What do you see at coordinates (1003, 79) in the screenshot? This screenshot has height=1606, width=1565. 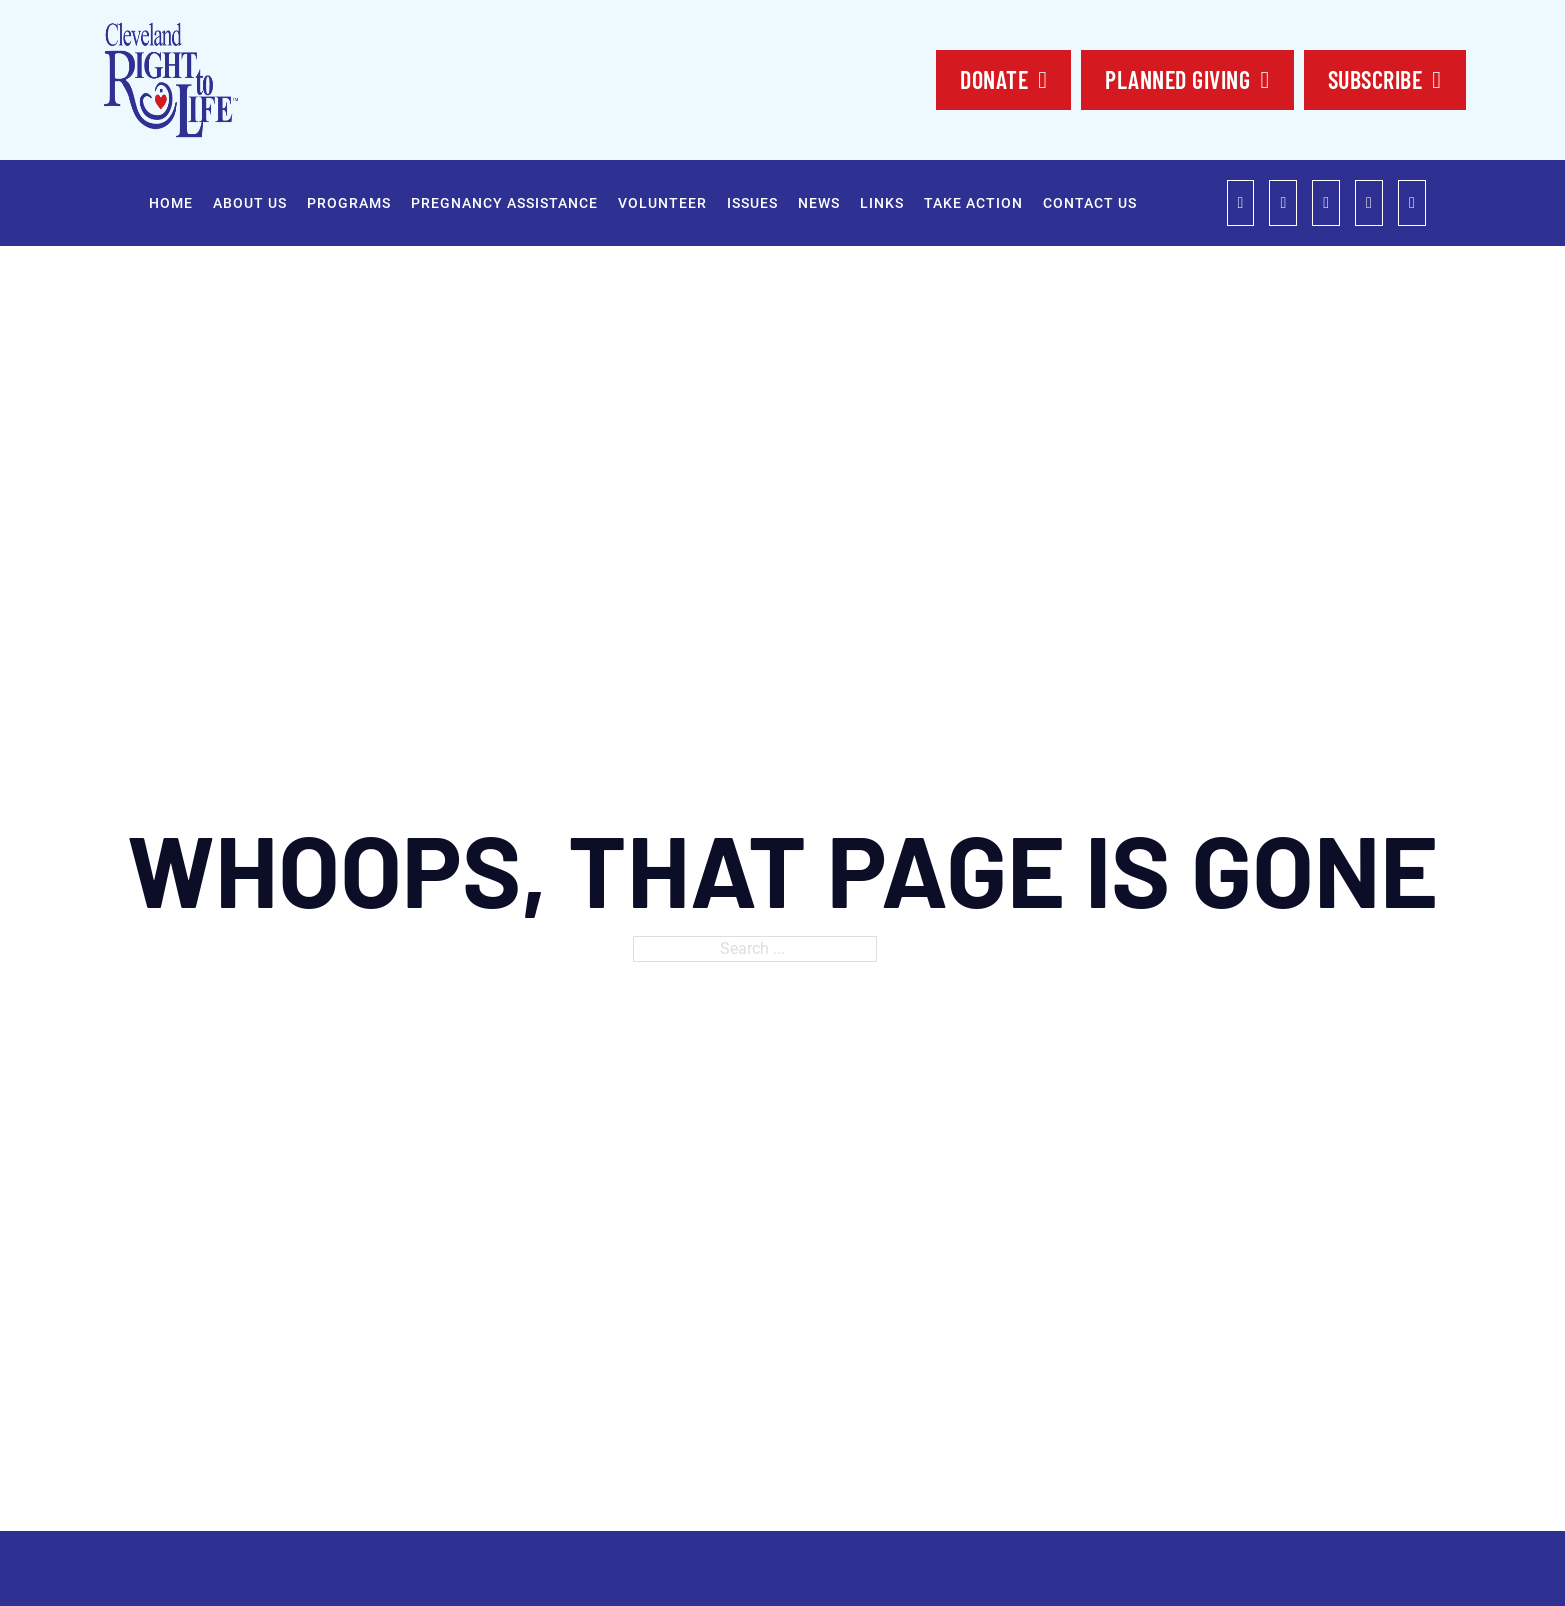 I see `DONATE` at bounding box center [1003, 79].